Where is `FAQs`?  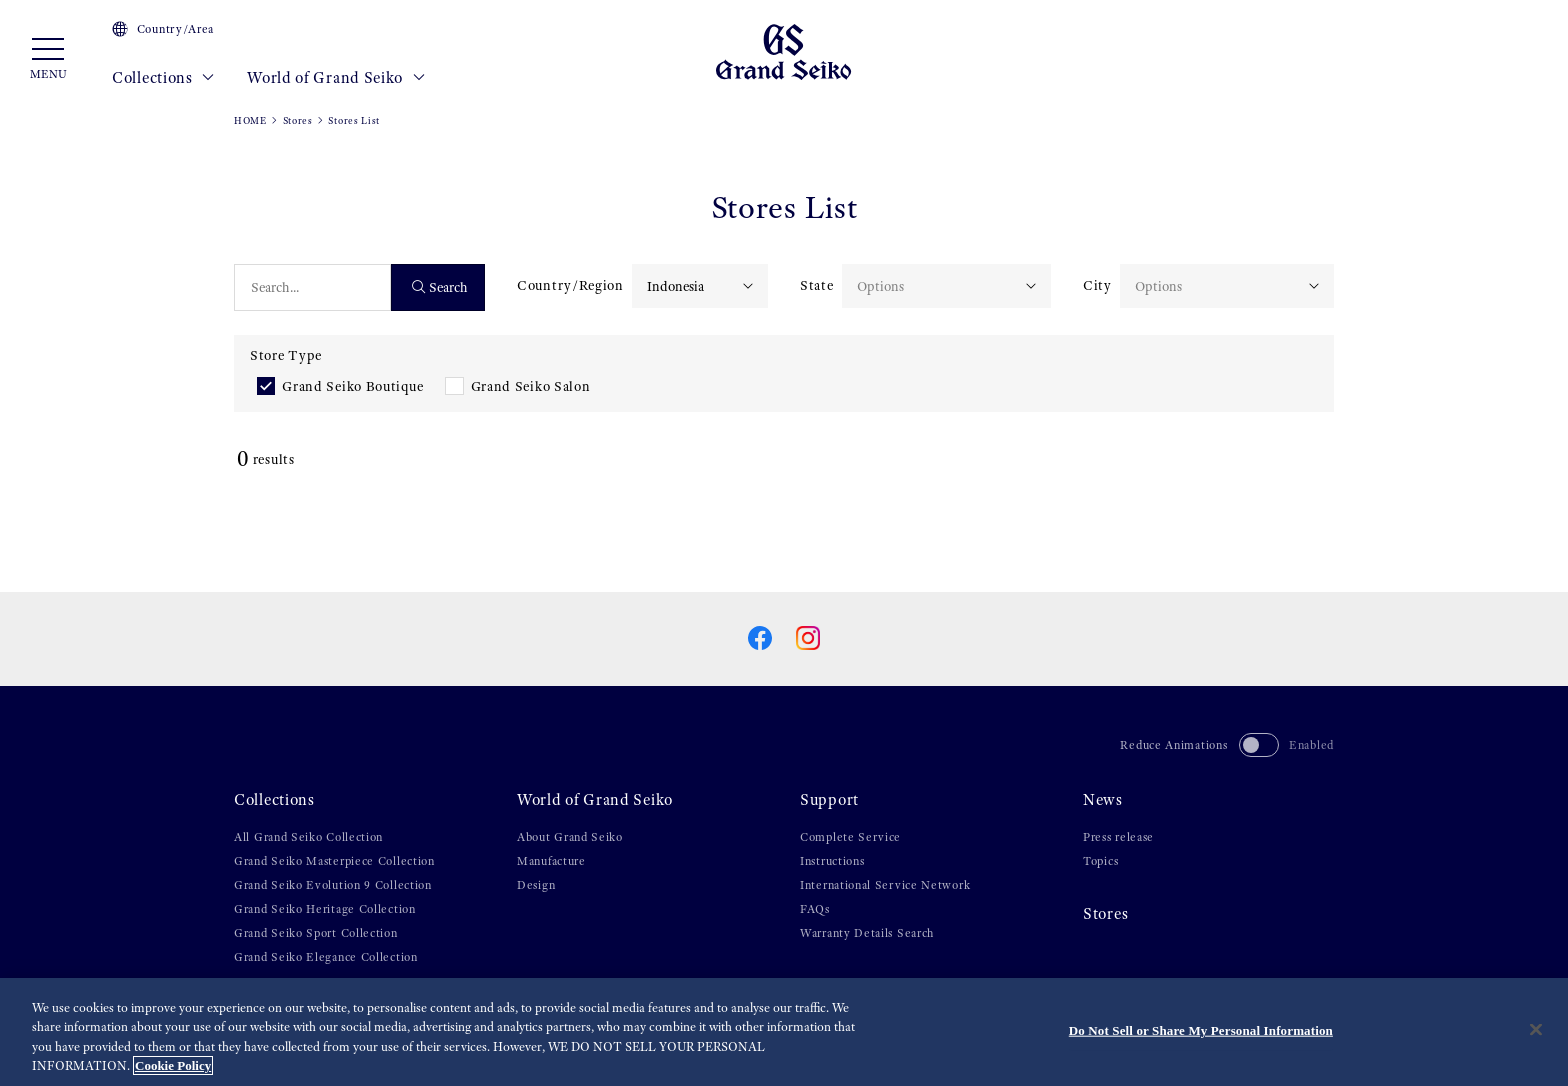 FAQs is located at coordinates (815, 909).